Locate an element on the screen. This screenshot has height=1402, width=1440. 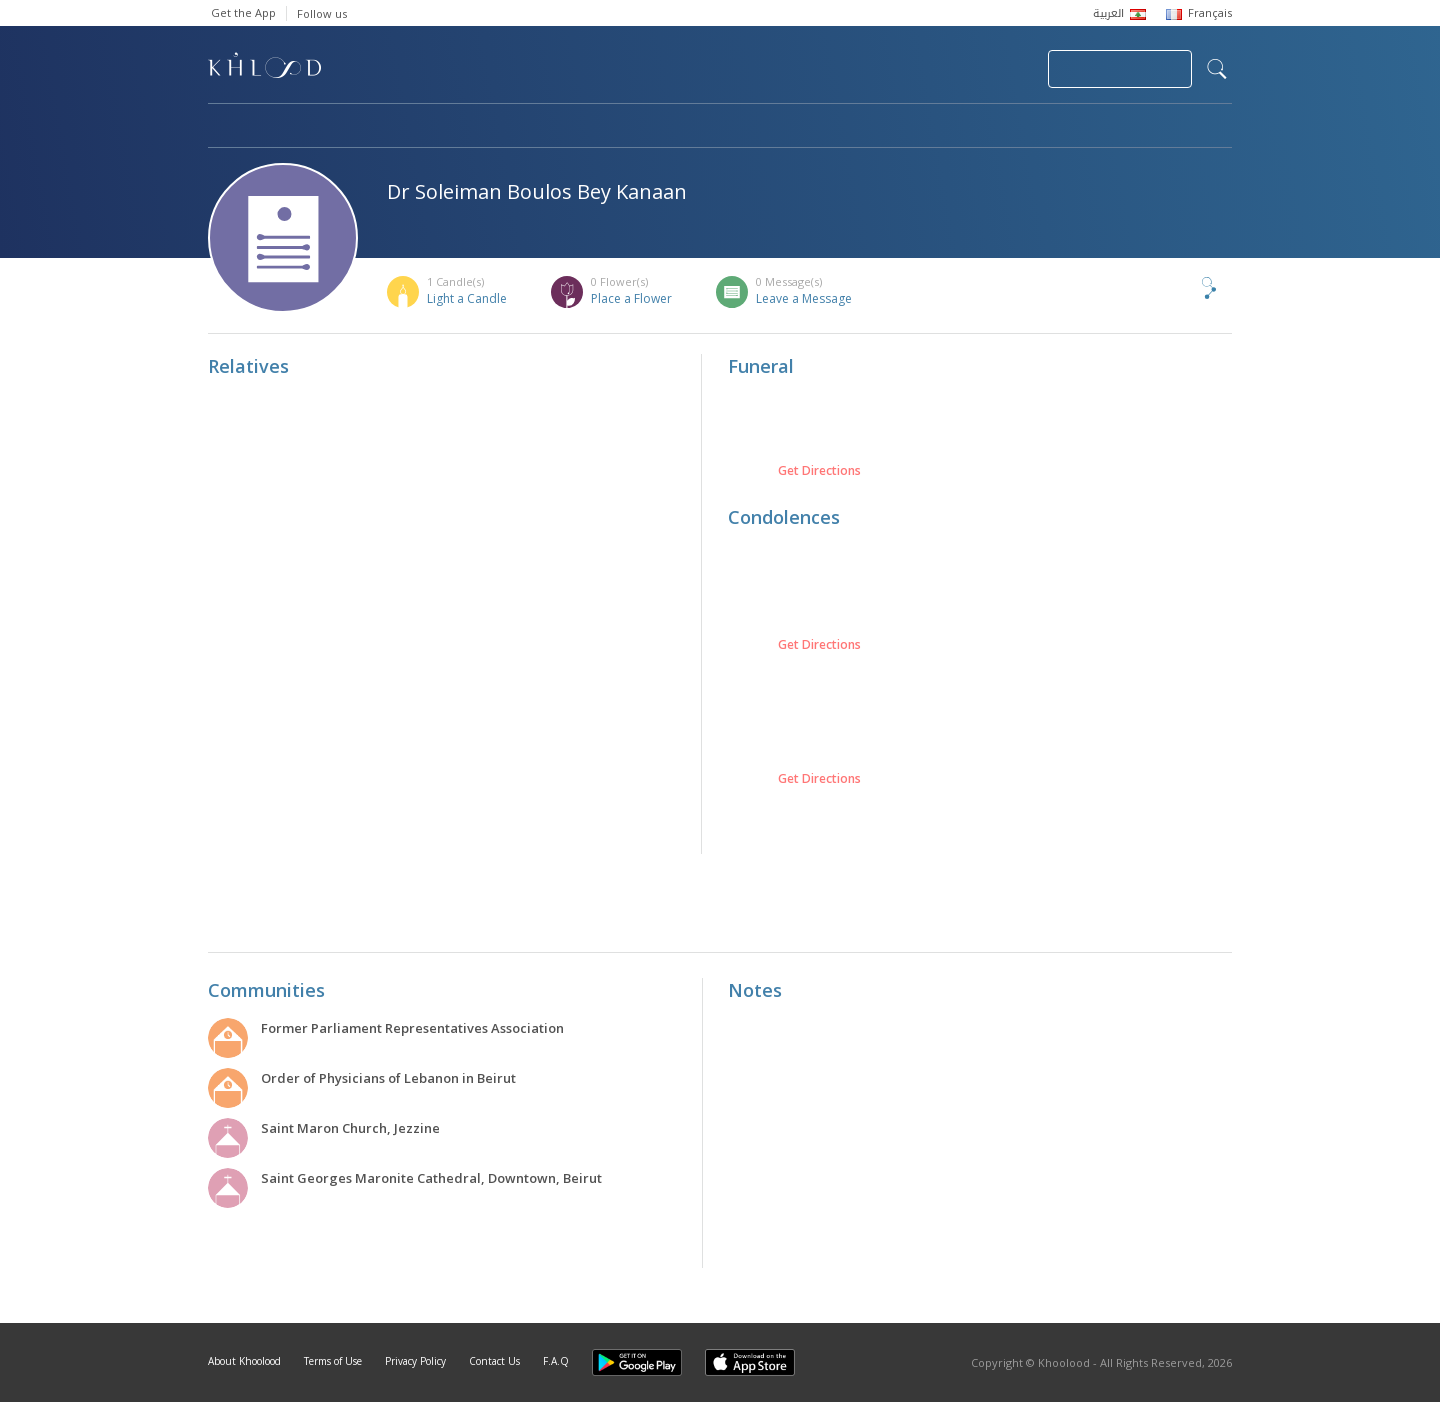
Light a Candle is located at coordinates (467, 298).